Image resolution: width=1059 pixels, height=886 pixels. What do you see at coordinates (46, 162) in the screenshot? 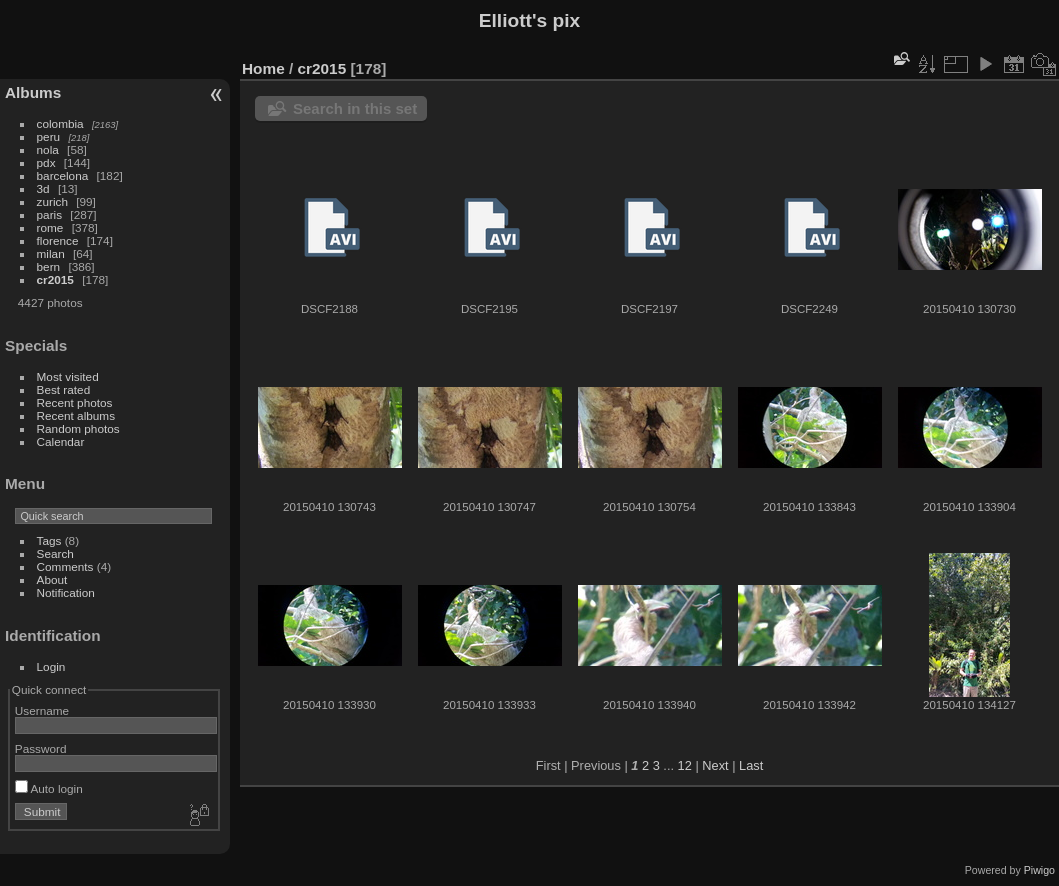
I see `pdx` at bounding box center [46, 162].